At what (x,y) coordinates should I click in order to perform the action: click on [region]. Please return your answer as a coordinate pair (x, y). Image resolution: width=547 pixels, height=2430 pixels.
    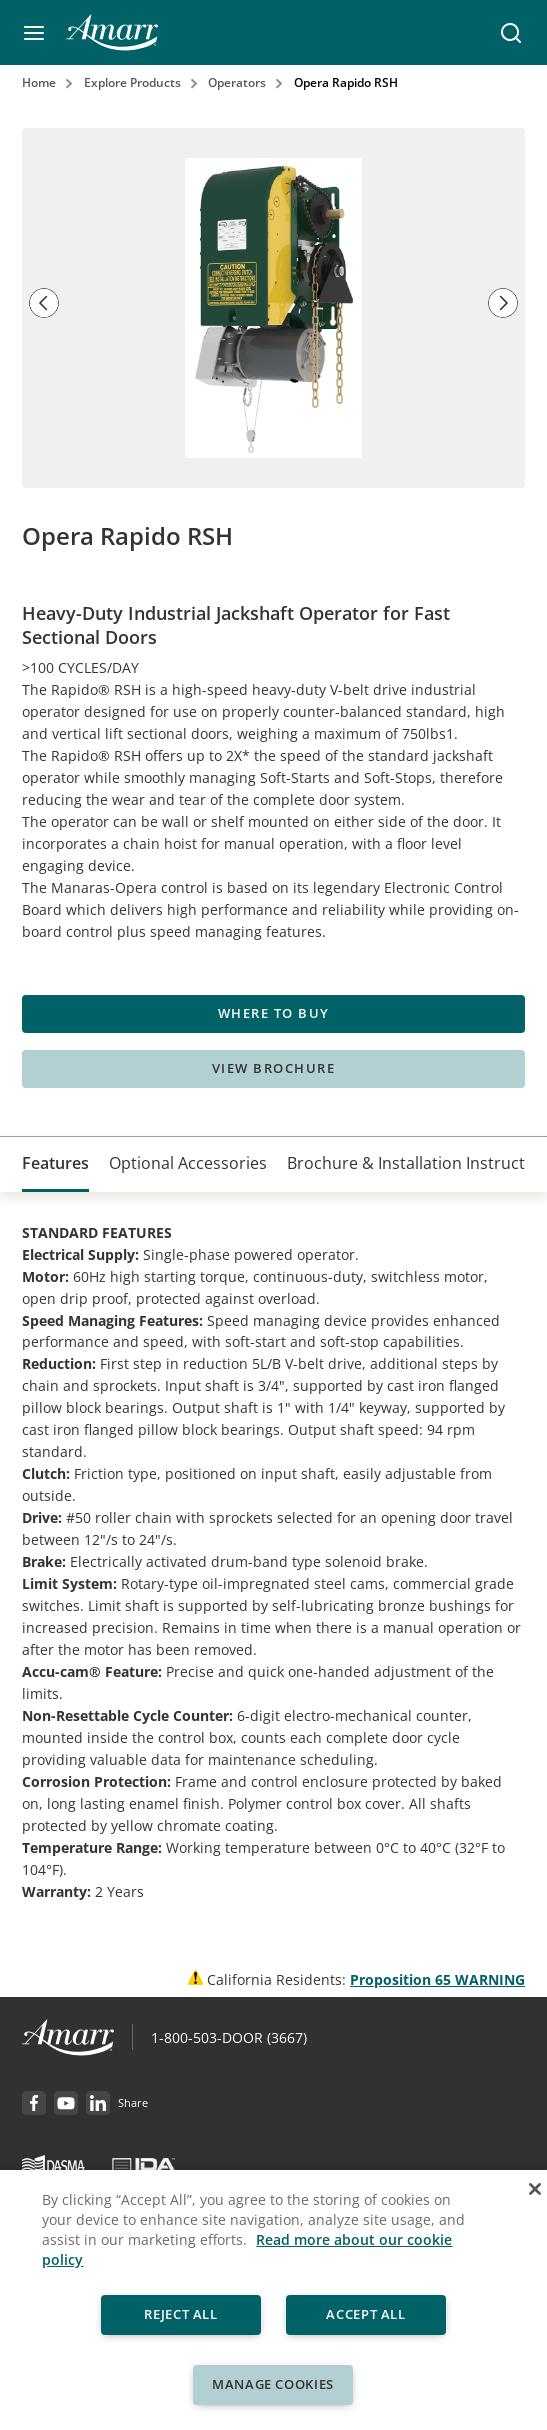
    Looking at the image, I should click on (273, 2300).